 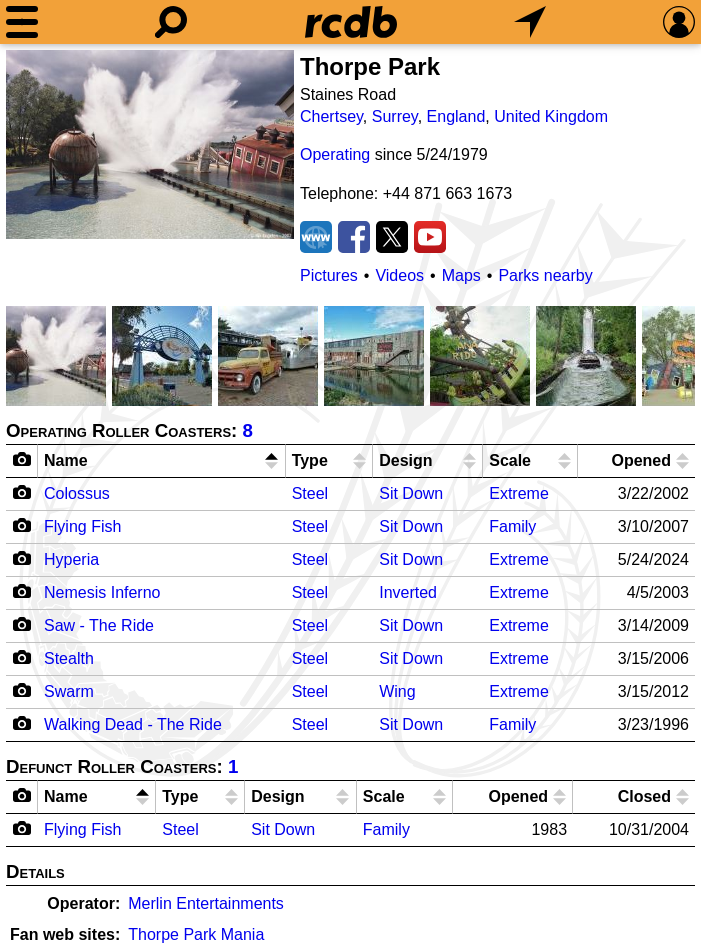 What do you see at coordinates (395, 116) in the screenshot?
I see `Surrey` at bounding box center [395, 116].